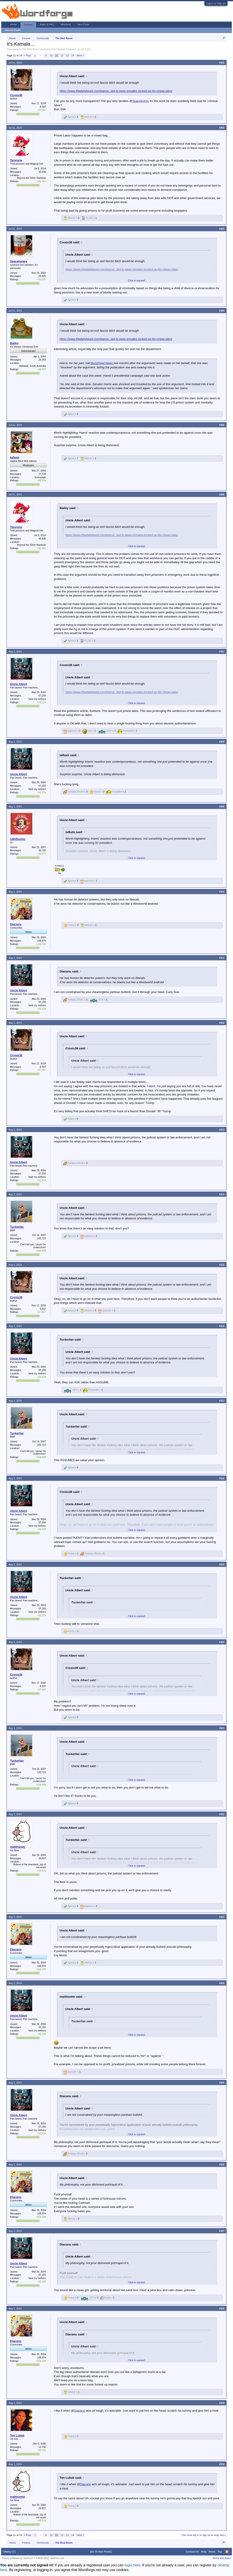  I want to click on #320, so click(222, 1642).